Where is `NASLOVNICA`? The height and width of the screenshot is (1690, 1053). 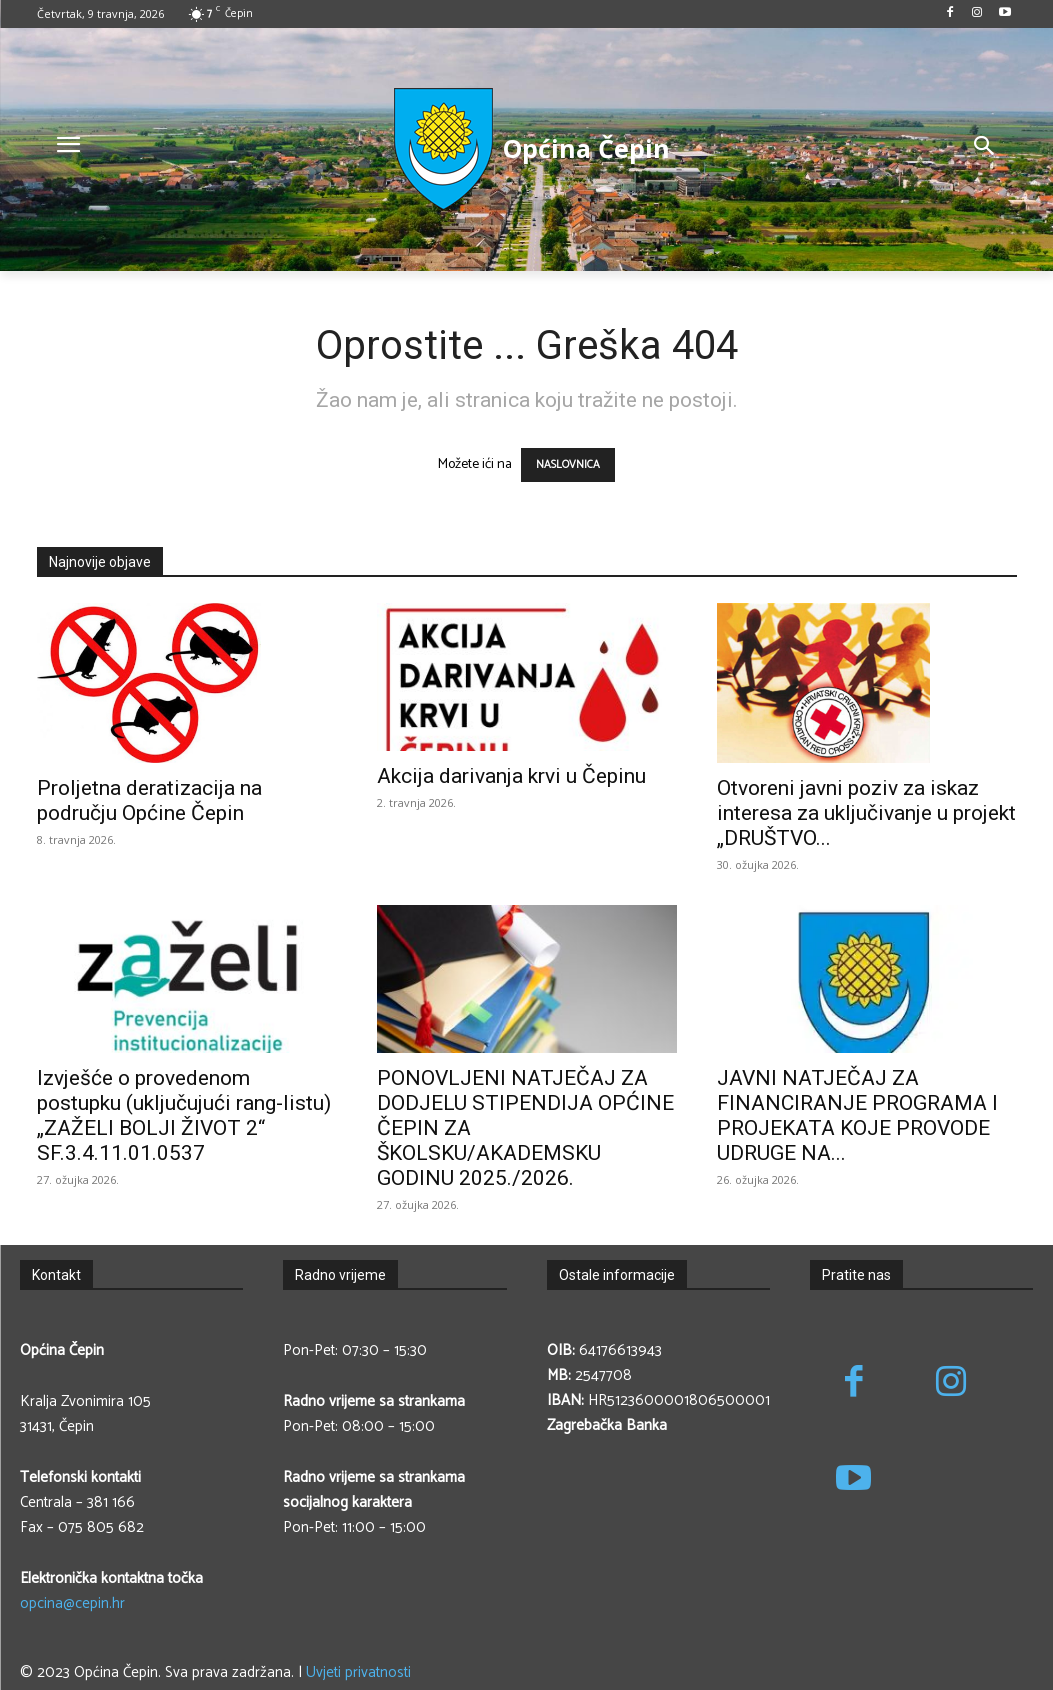 NASLOVNICA is located at coordinates (568, 465).